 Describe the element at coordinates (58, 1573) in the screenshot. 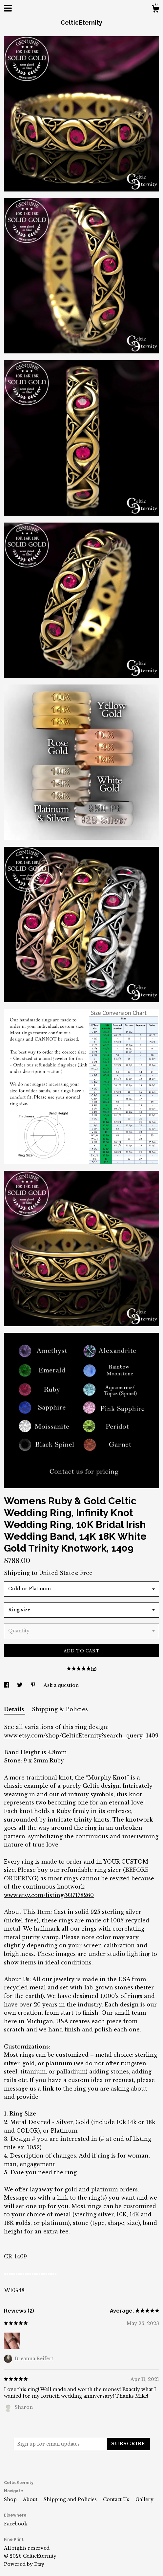

I see `United States` at that location.